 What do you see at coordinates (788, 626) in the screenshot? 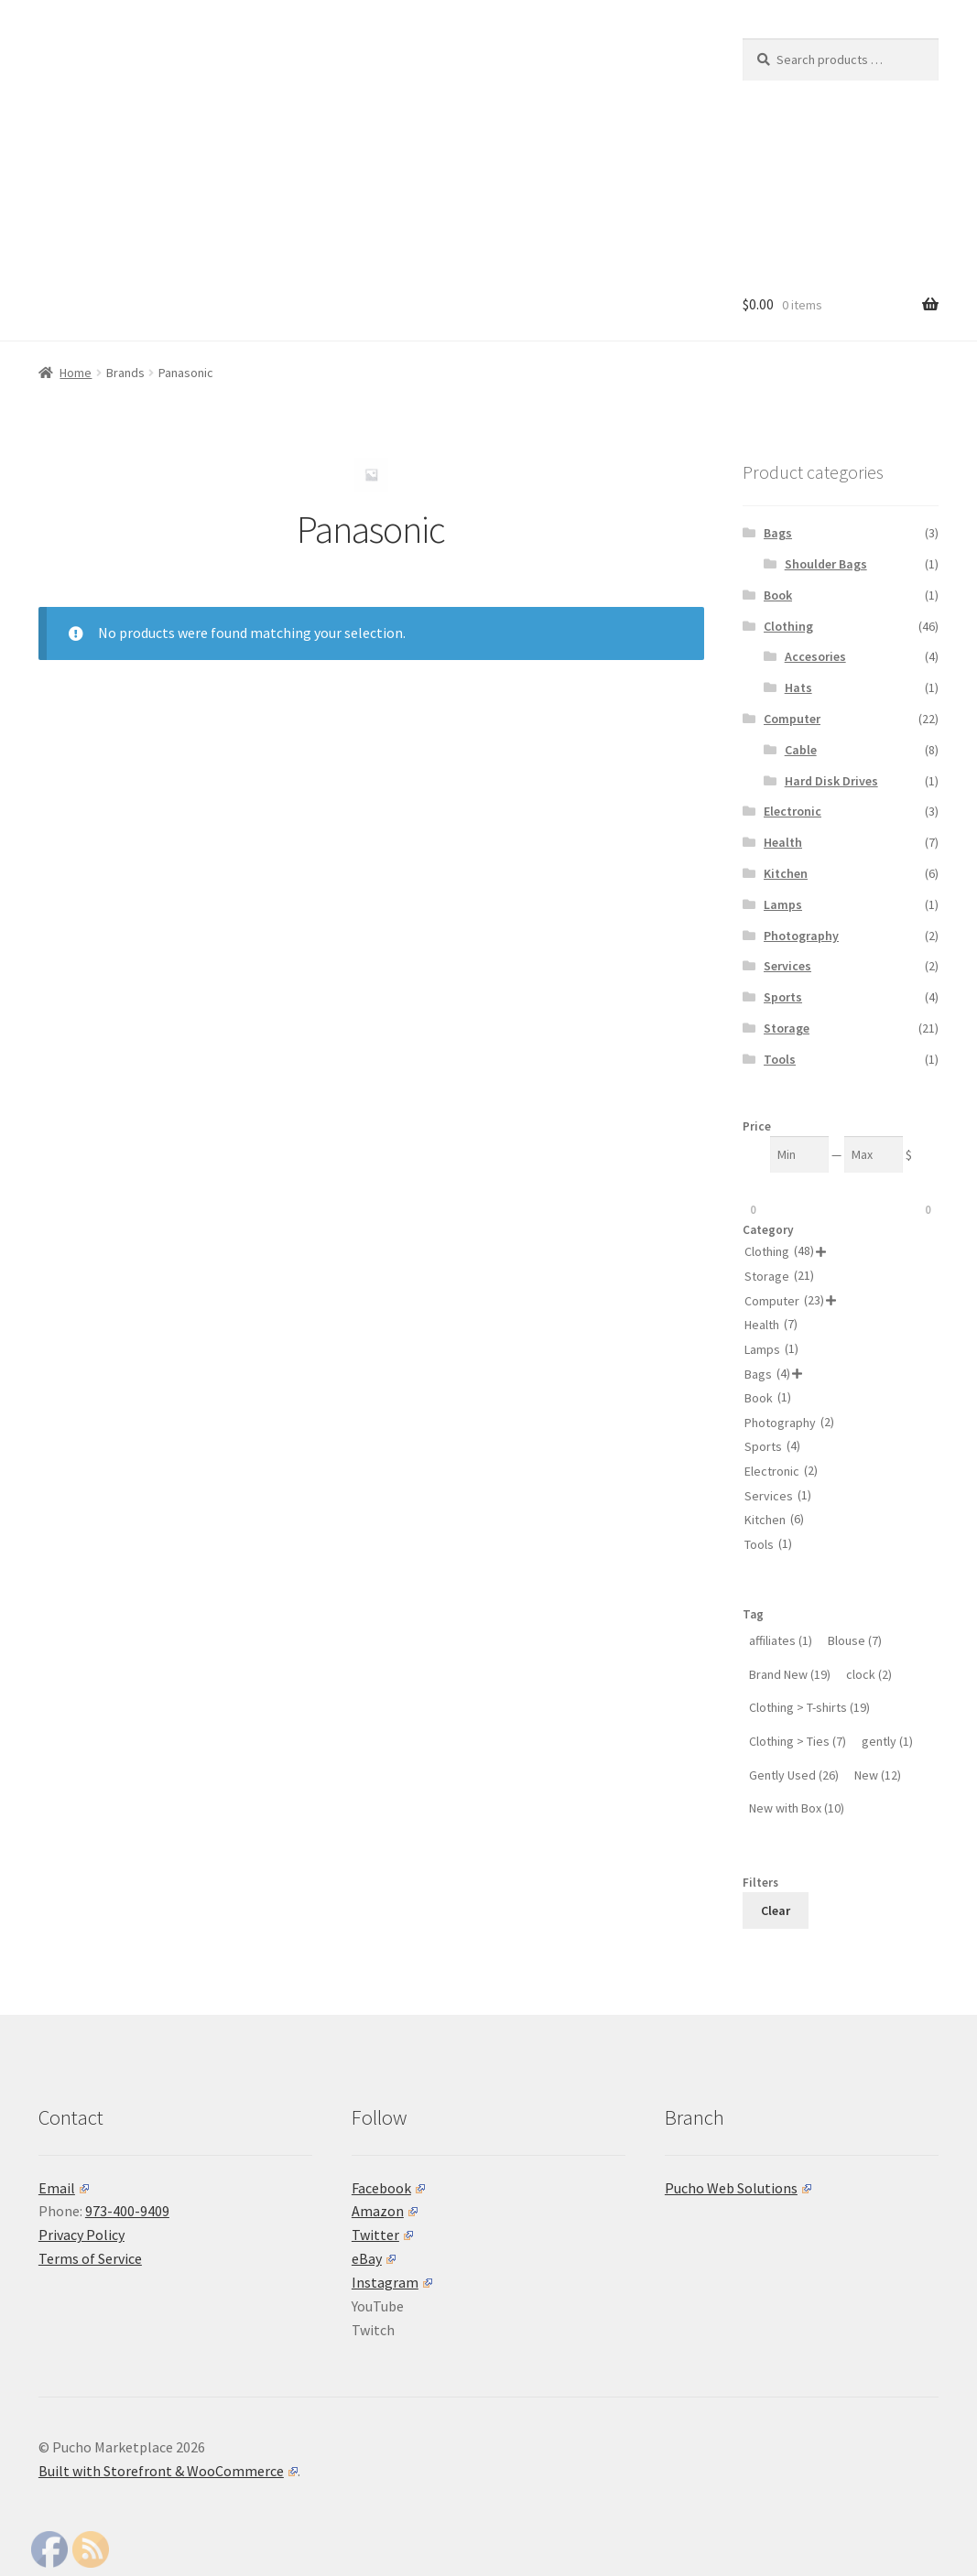
I see `Clothing` at bounding box center [788, 626].